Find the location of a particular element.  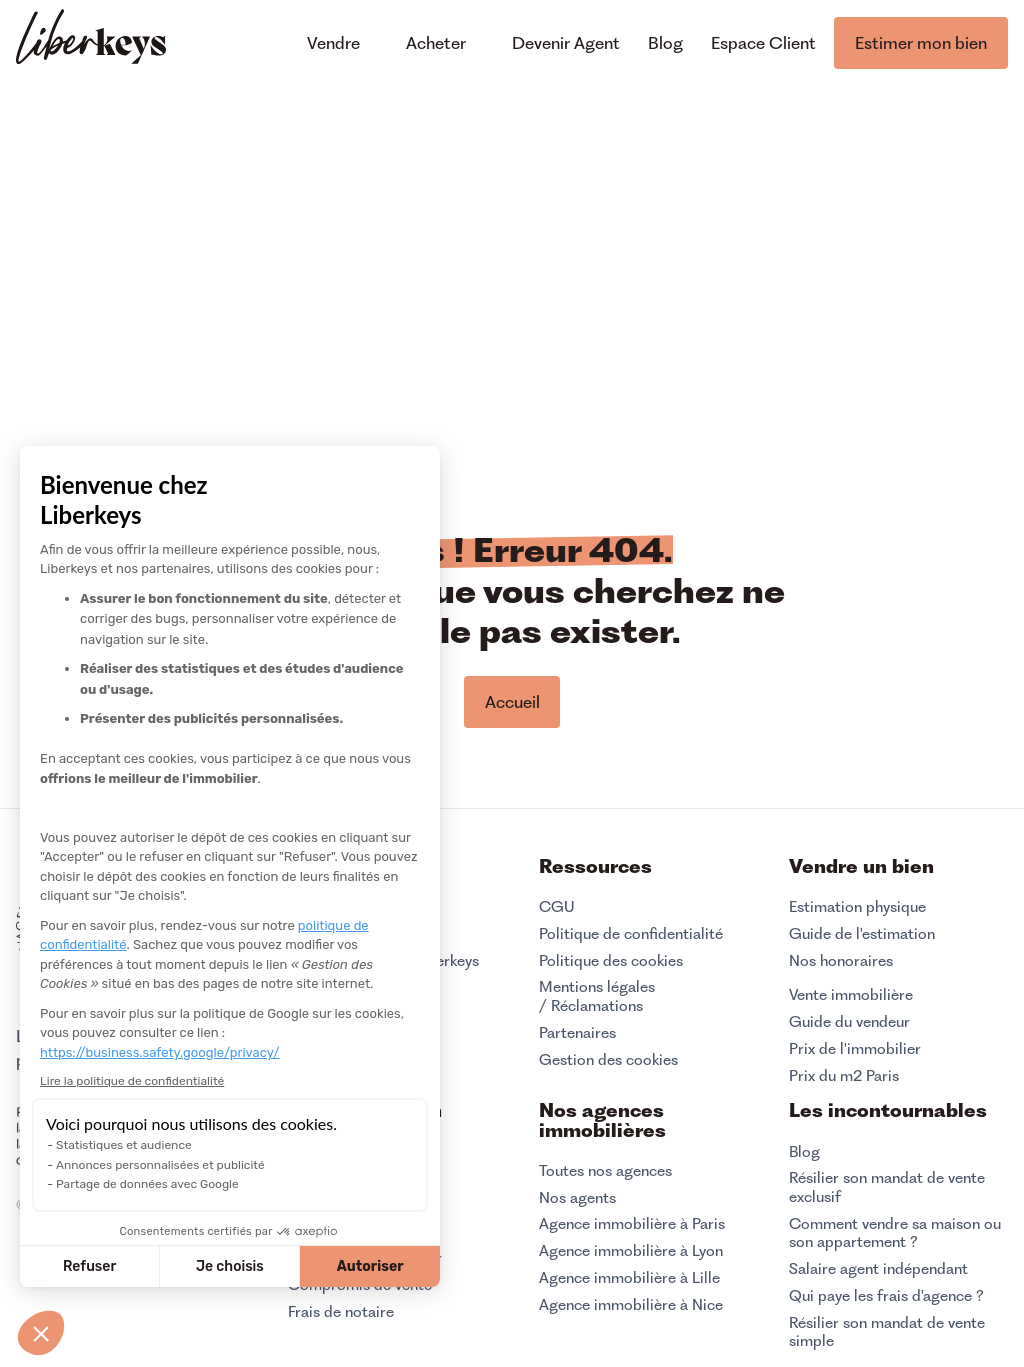

Salaire agent indépendant is located at coordinates (878, 1269).